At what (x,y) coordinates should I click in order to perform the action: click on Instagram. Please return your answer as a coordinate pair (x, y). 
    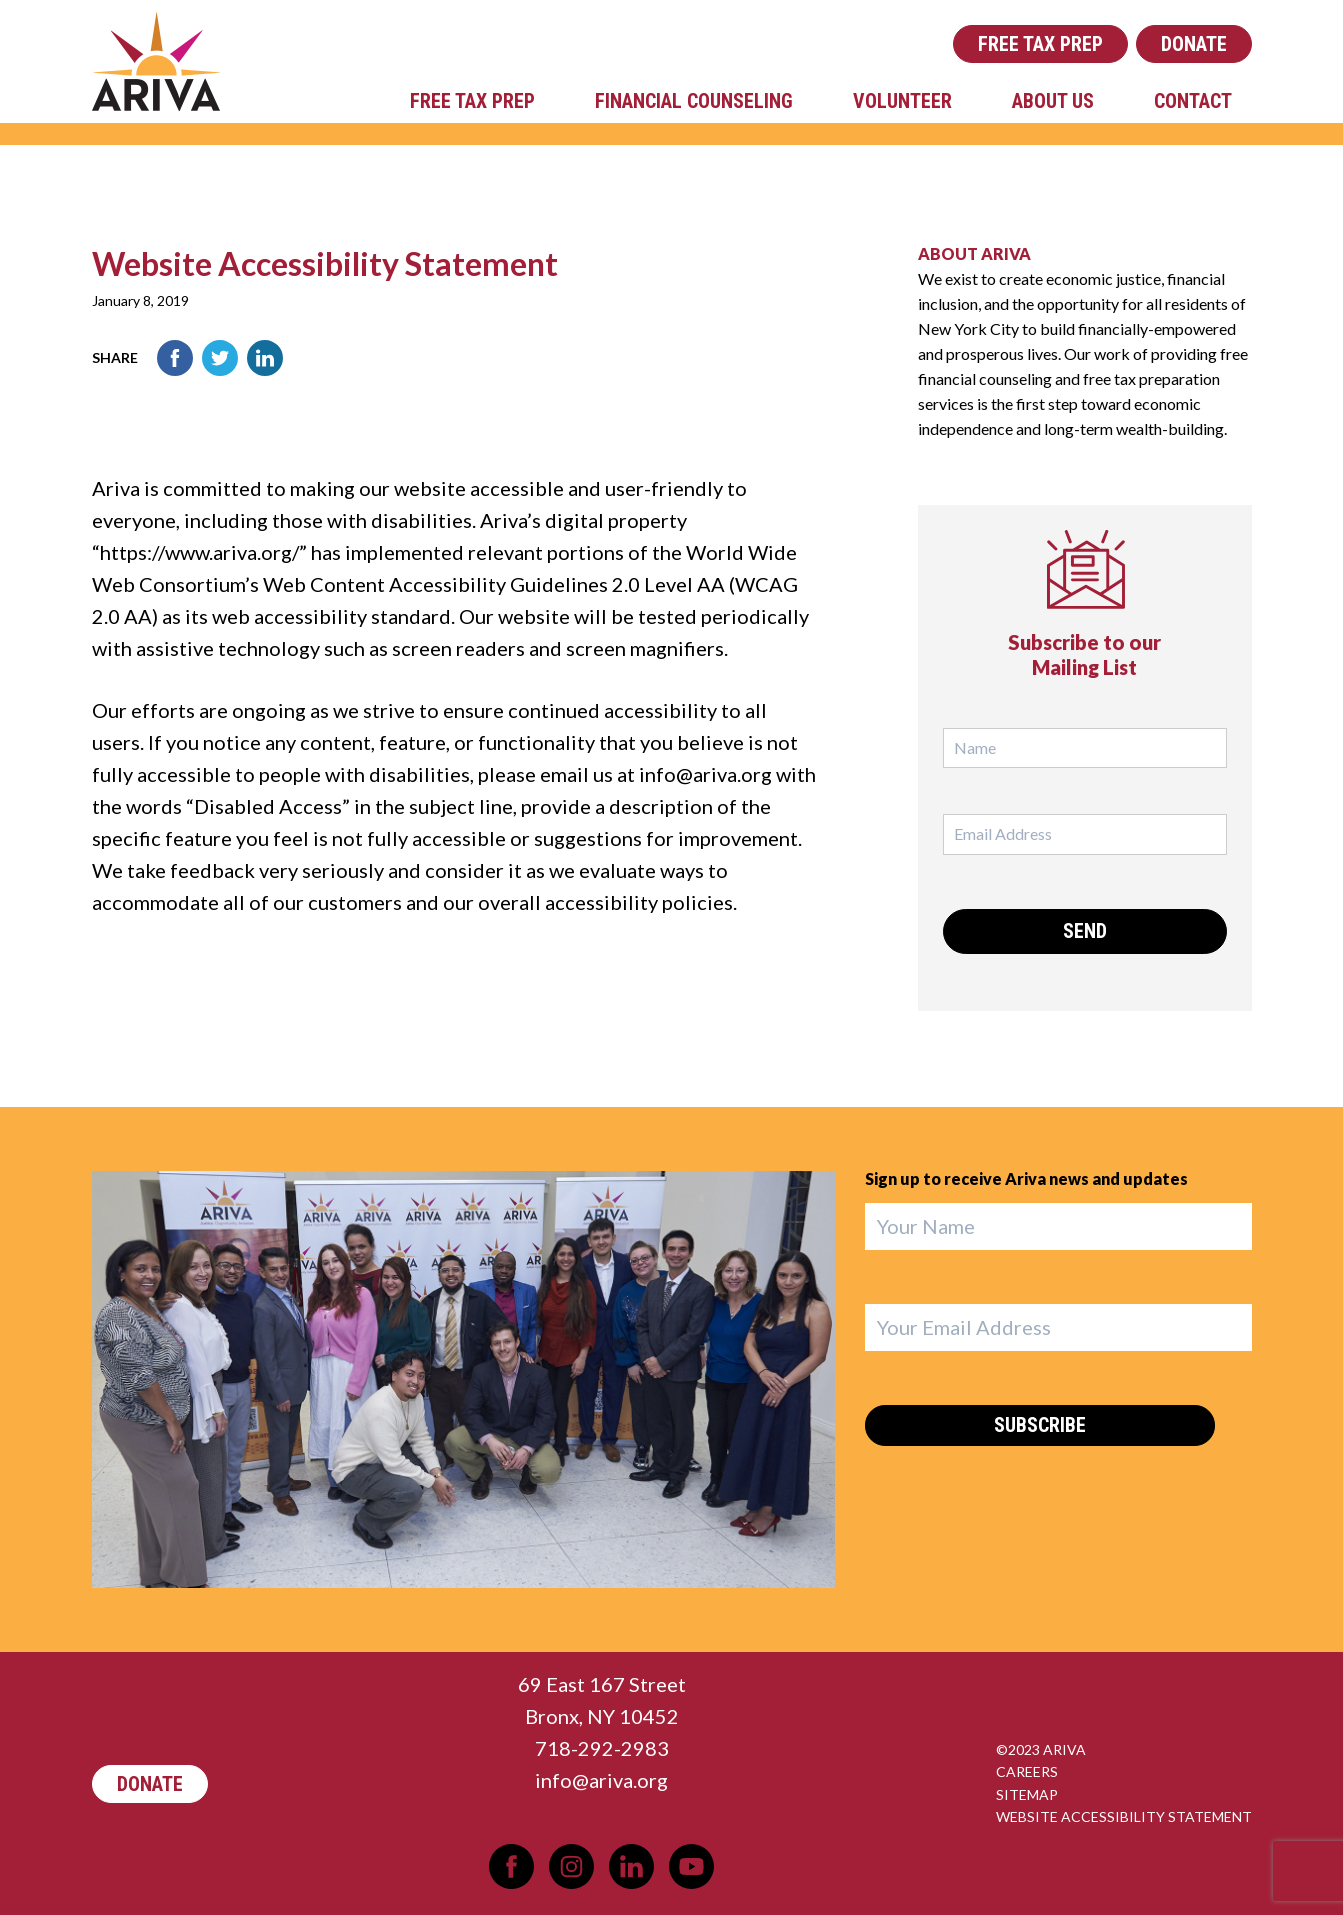
    Looking at the image, I should click on (571, 1866).